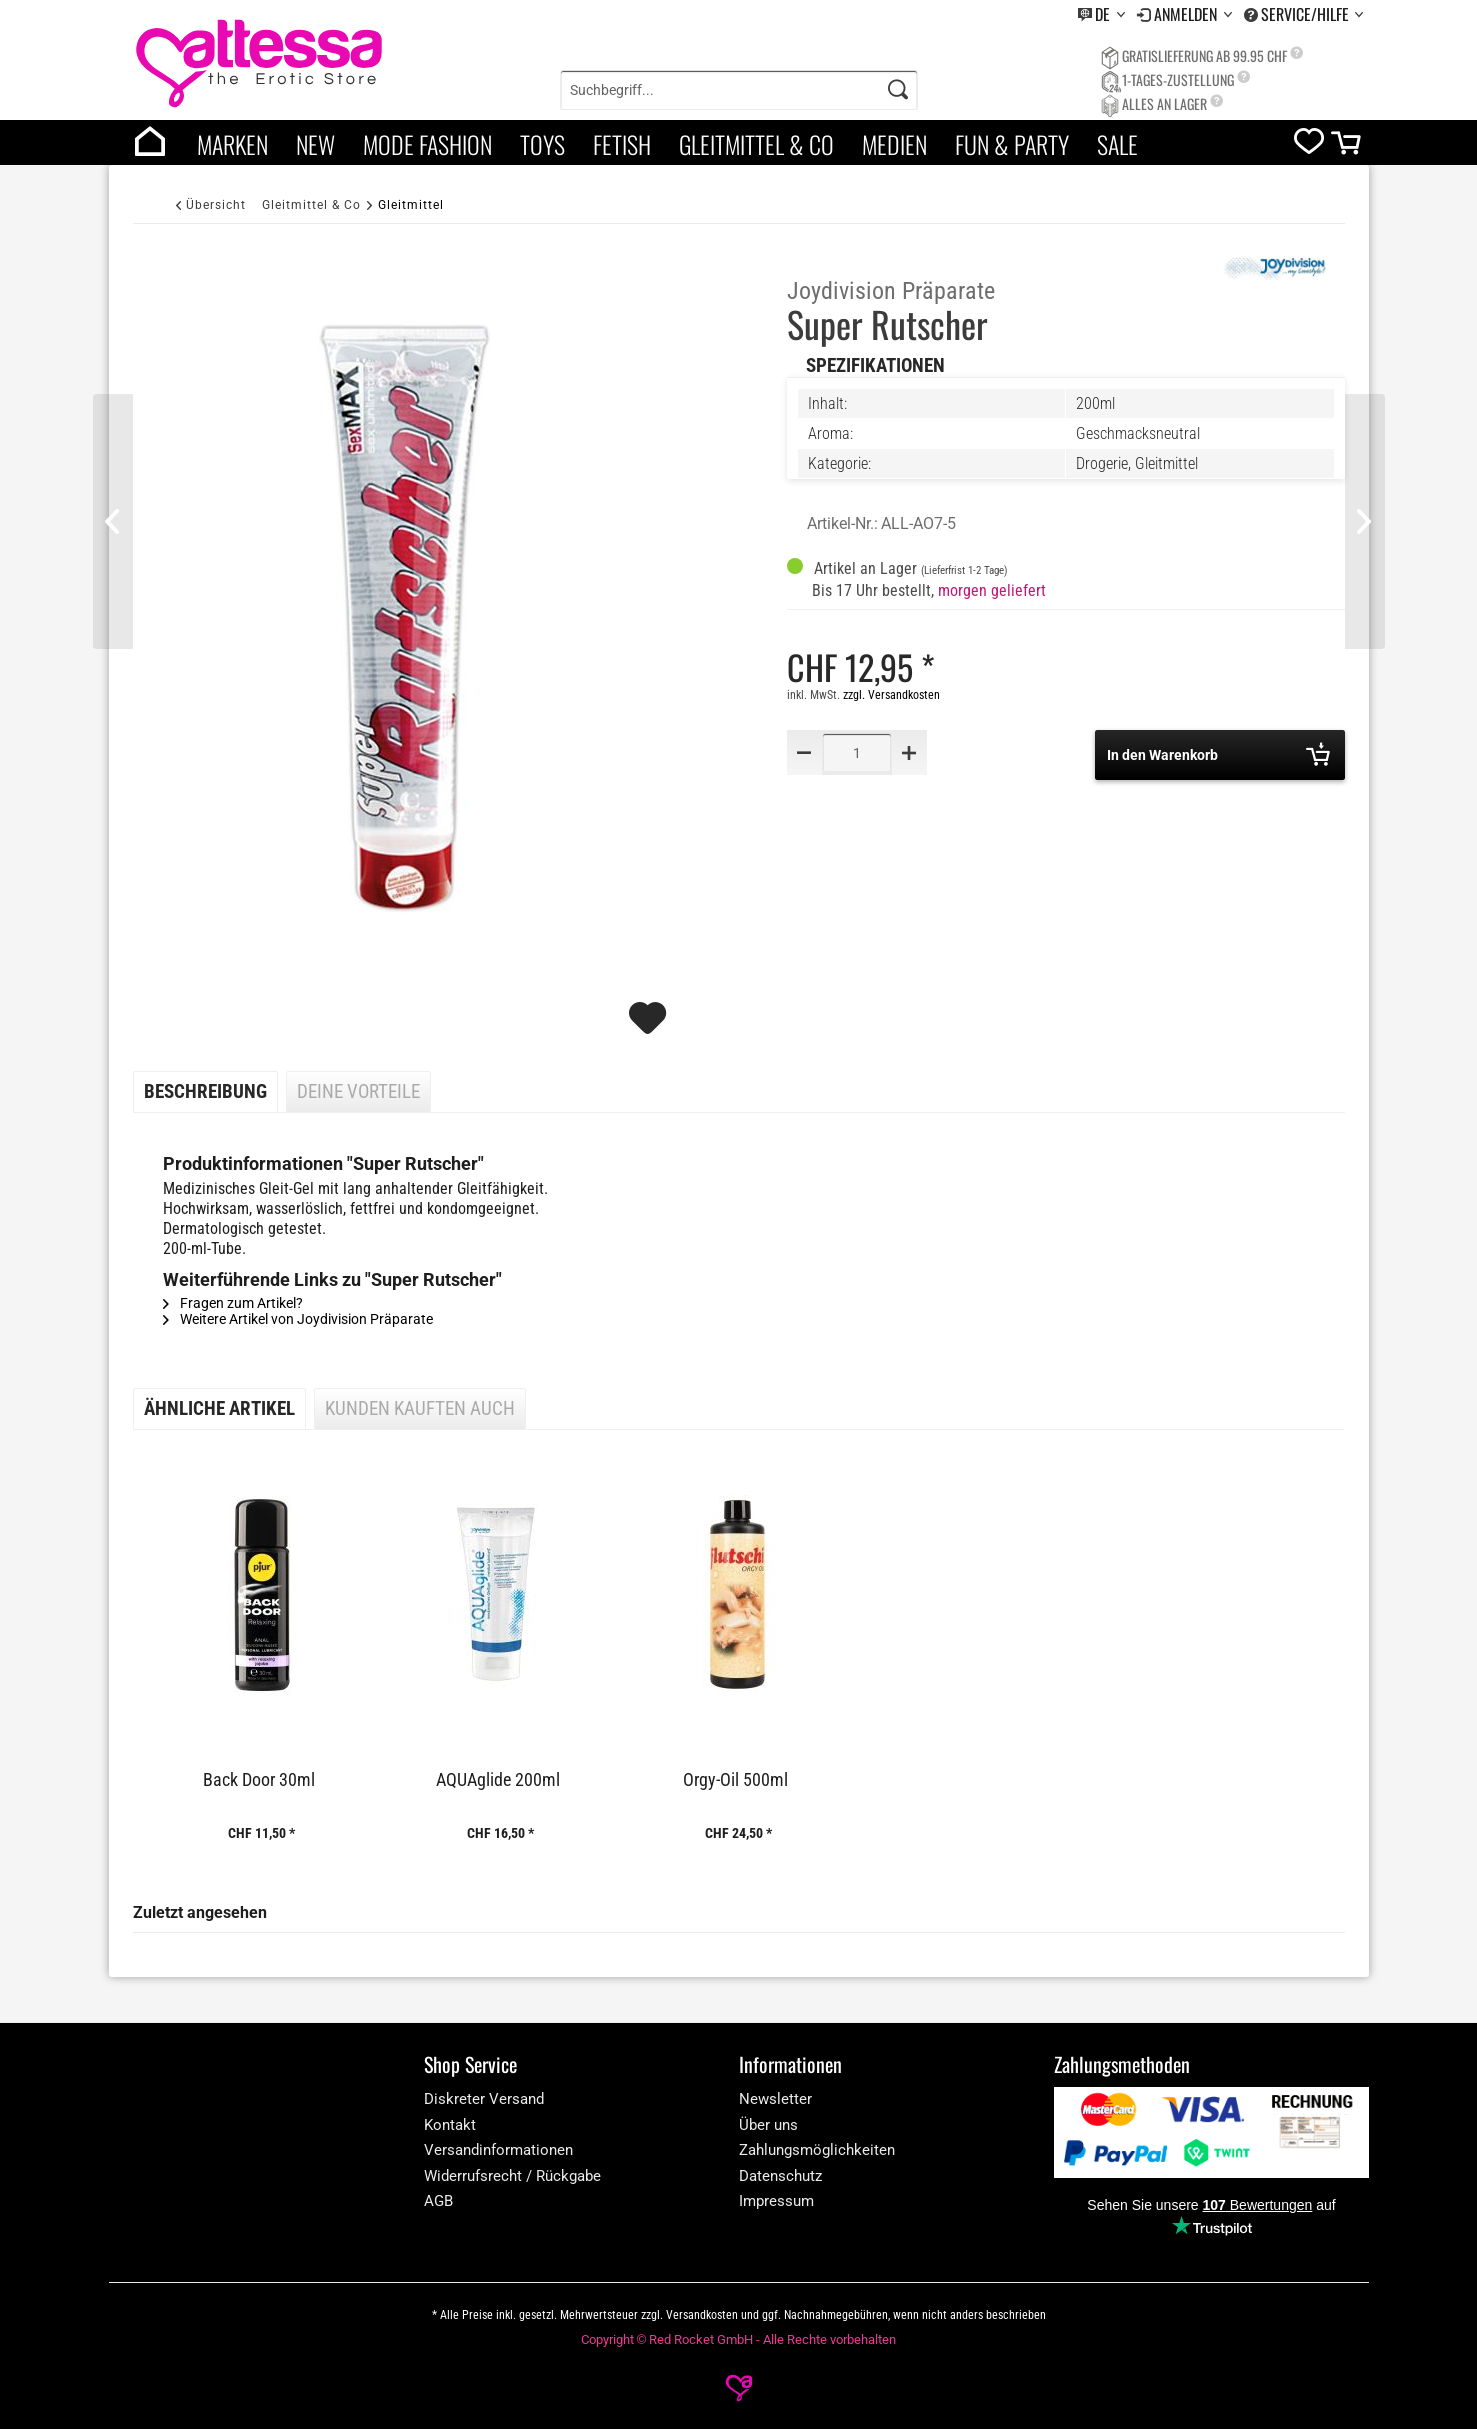 The image size is (1477, 2429). Describe the element at coordinates (542, 144) in the screenshot. I see `Toys [category]` at that location.